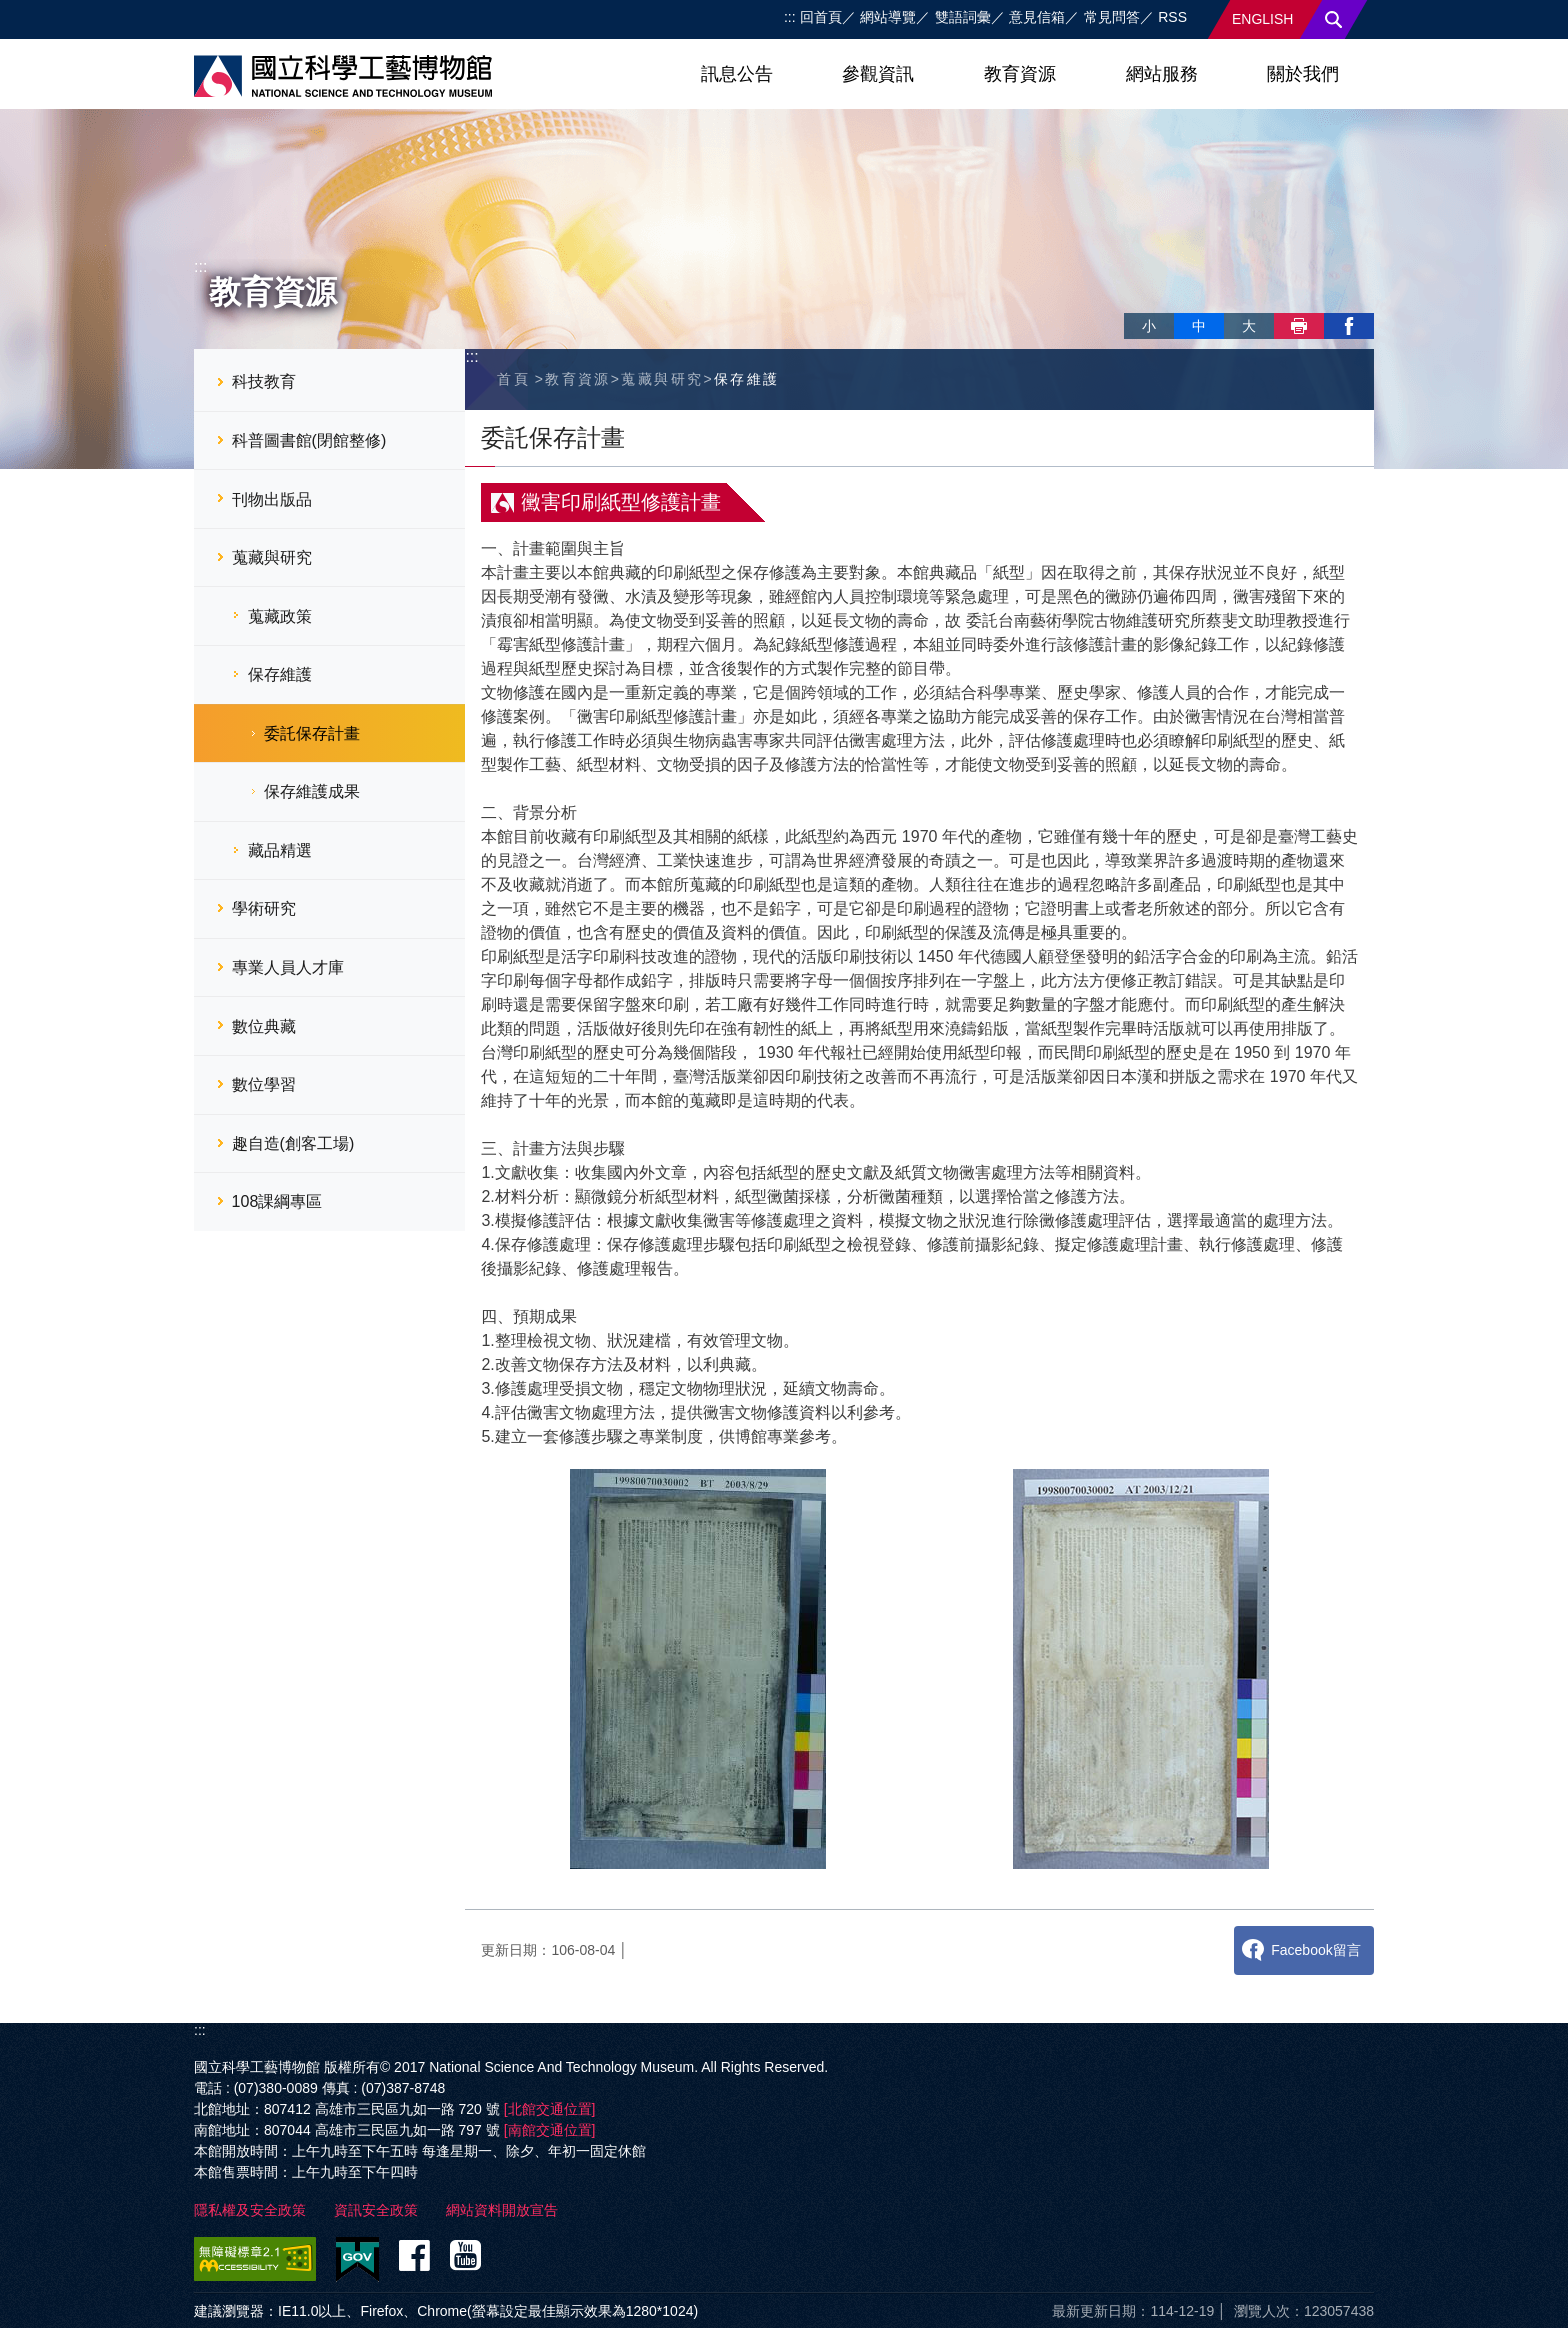 This screenshot has height=2328, width=1568. What do you see at coordinates (878, 74) in the screenshot?
I see `參觀資訊` at bounding box center [878, 74].